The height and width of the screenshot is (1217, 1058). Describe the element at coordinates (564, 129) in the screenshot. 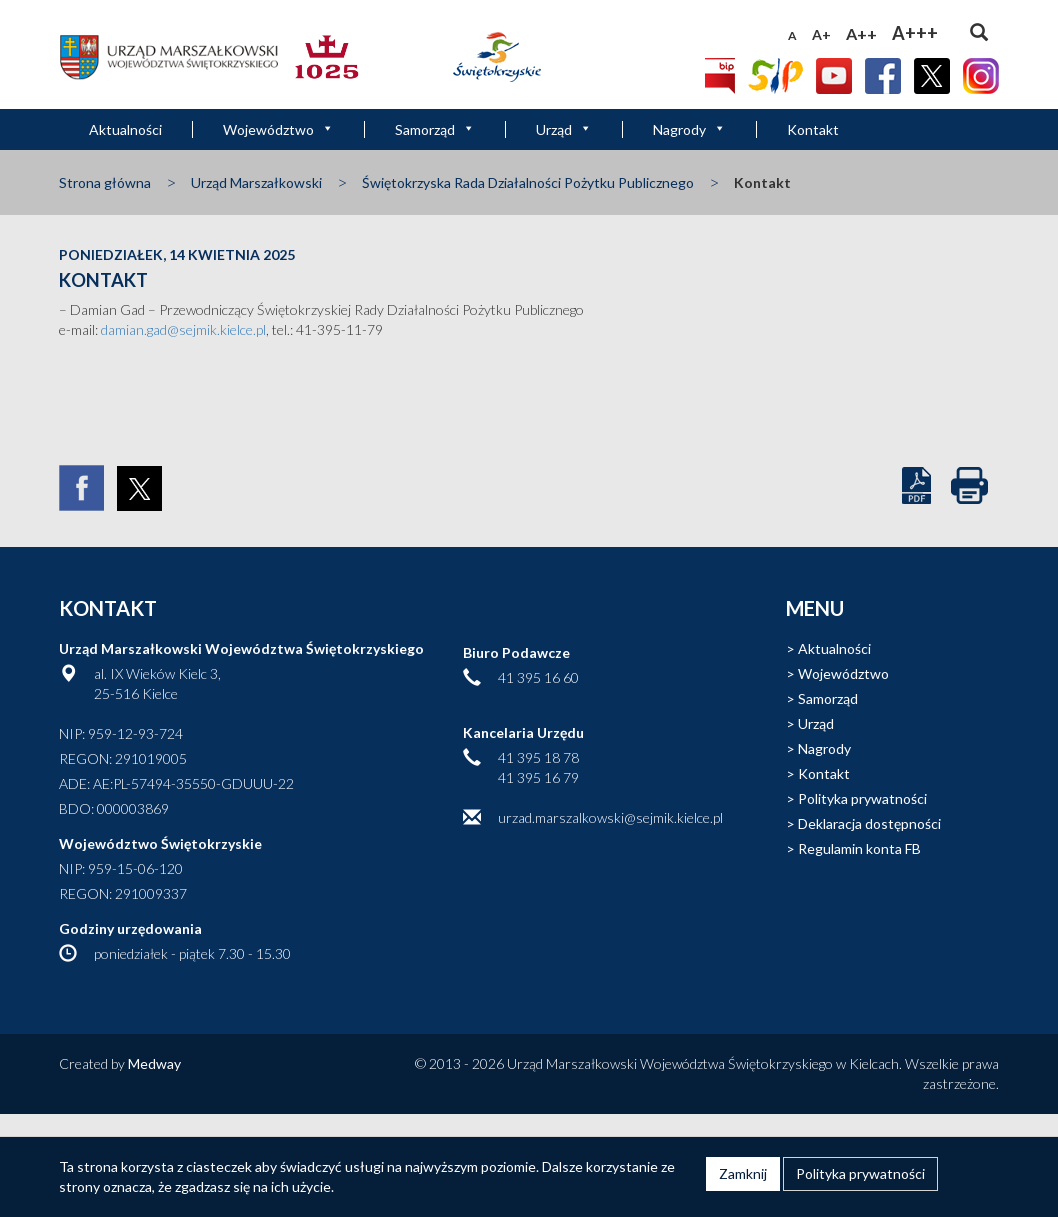

I see `Urząd` at that location.